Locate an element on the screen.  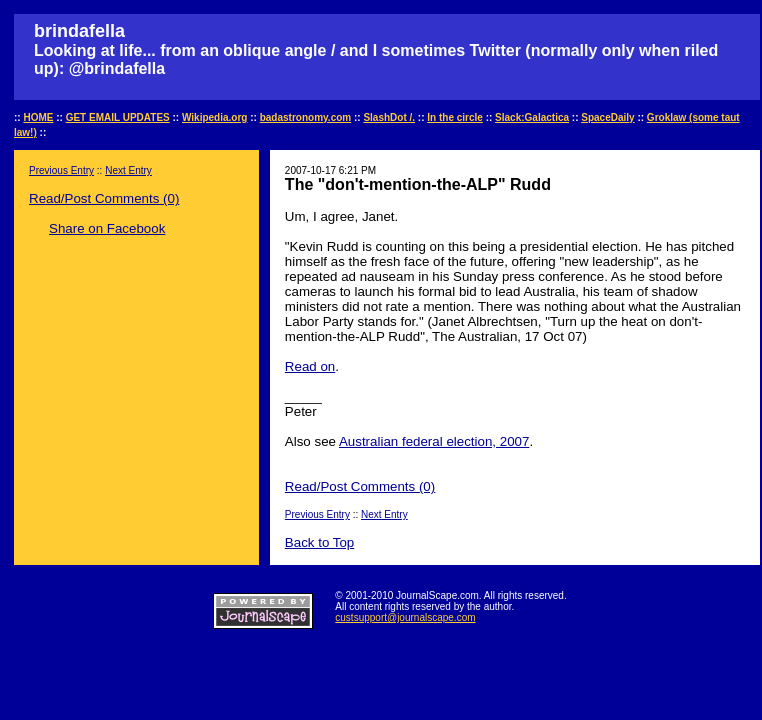
Back to Top is located at coordinates (319, 542).